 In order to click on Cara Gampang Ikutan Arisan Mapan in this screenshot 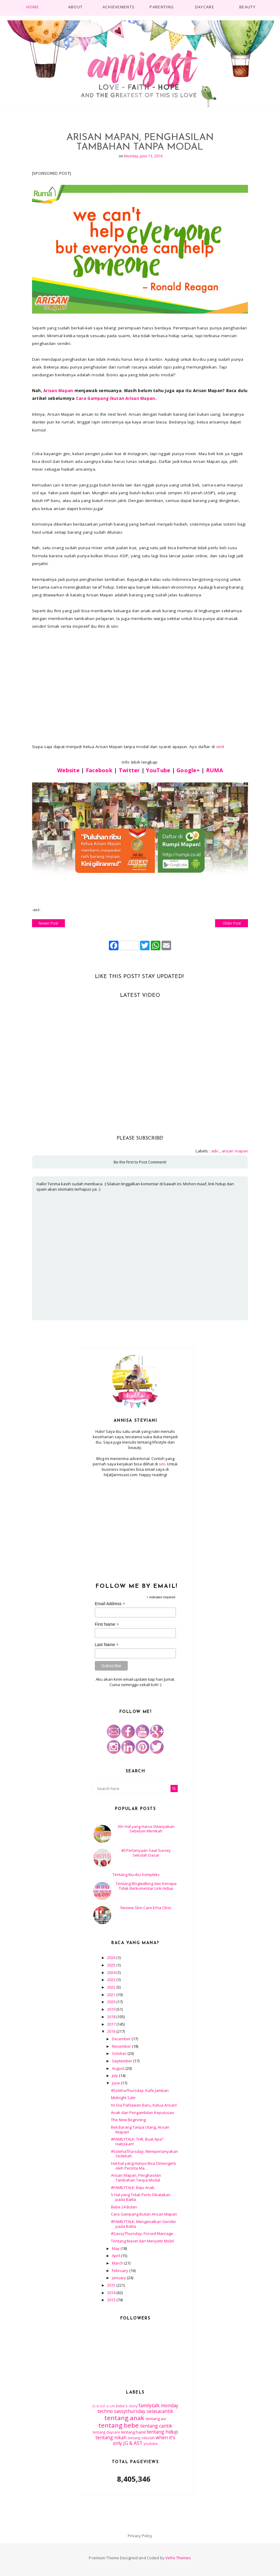, I will do `click(115, 398)`.